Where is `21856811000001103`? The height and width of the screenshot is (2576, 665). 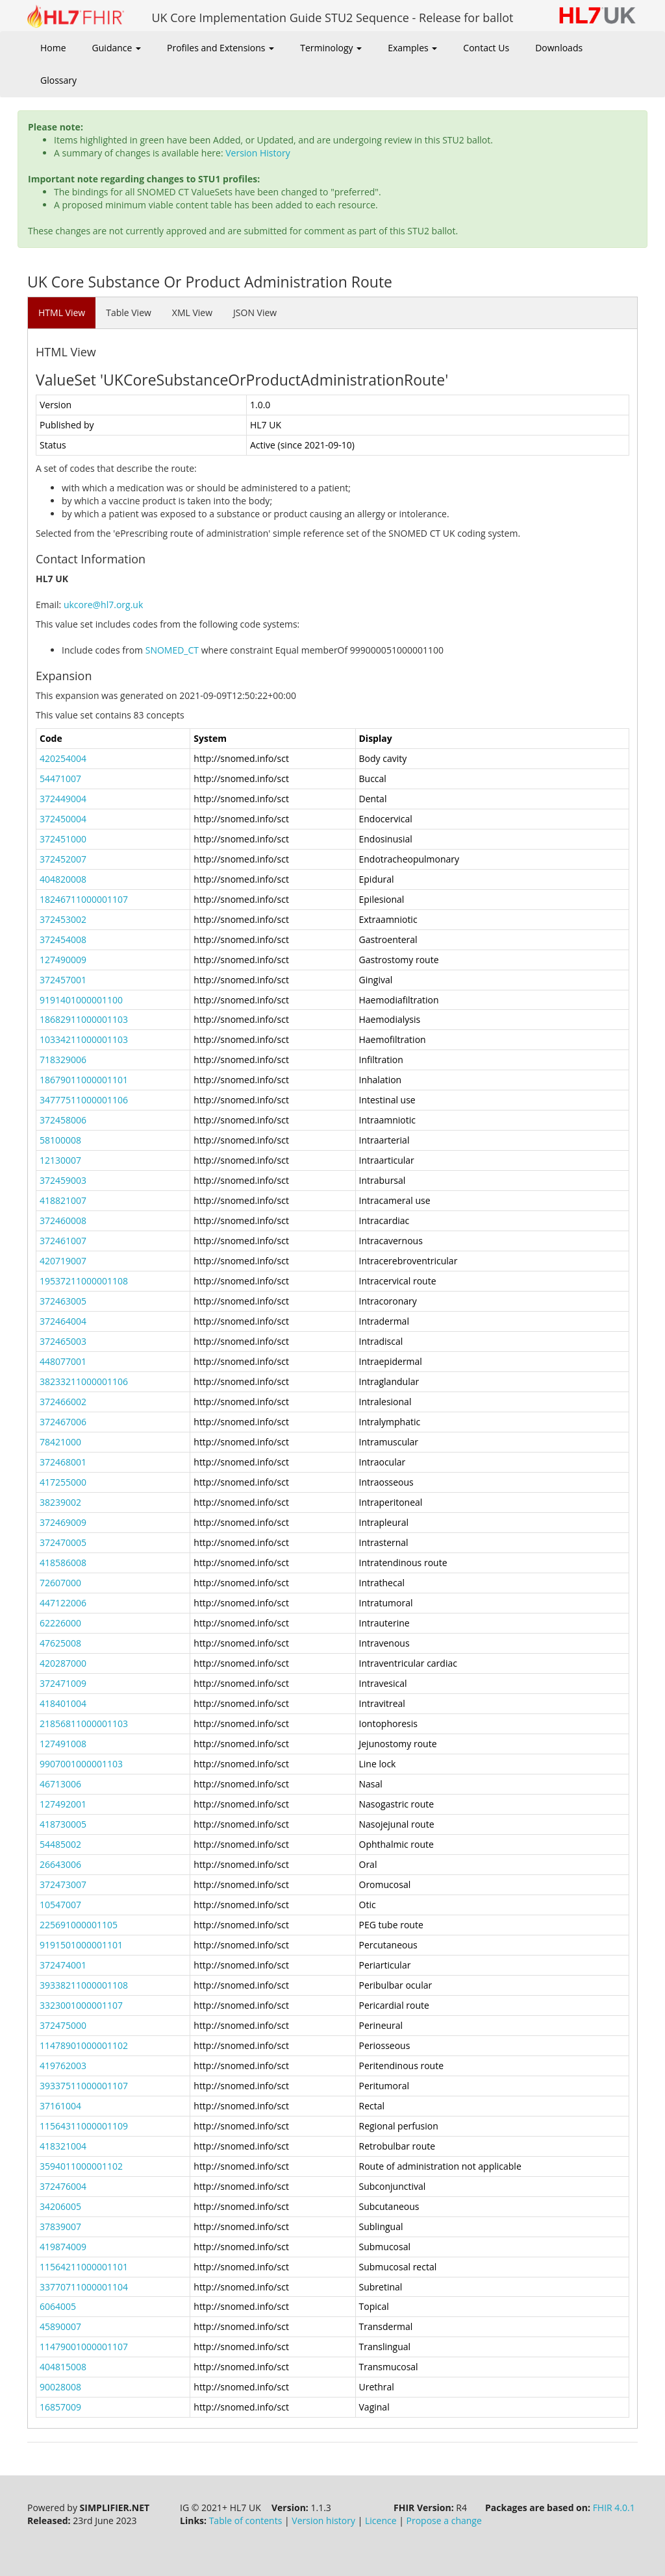
21856811000001103 is located at coordinates (84, 1723).